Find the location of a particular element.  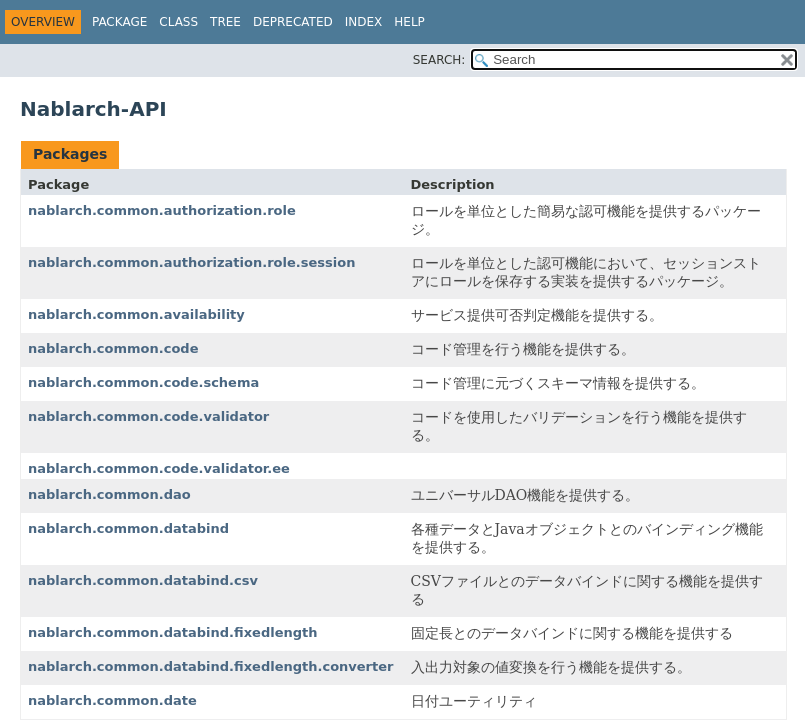

nablarch.common.databind.fixedlength is located at coordinates (173, 632).